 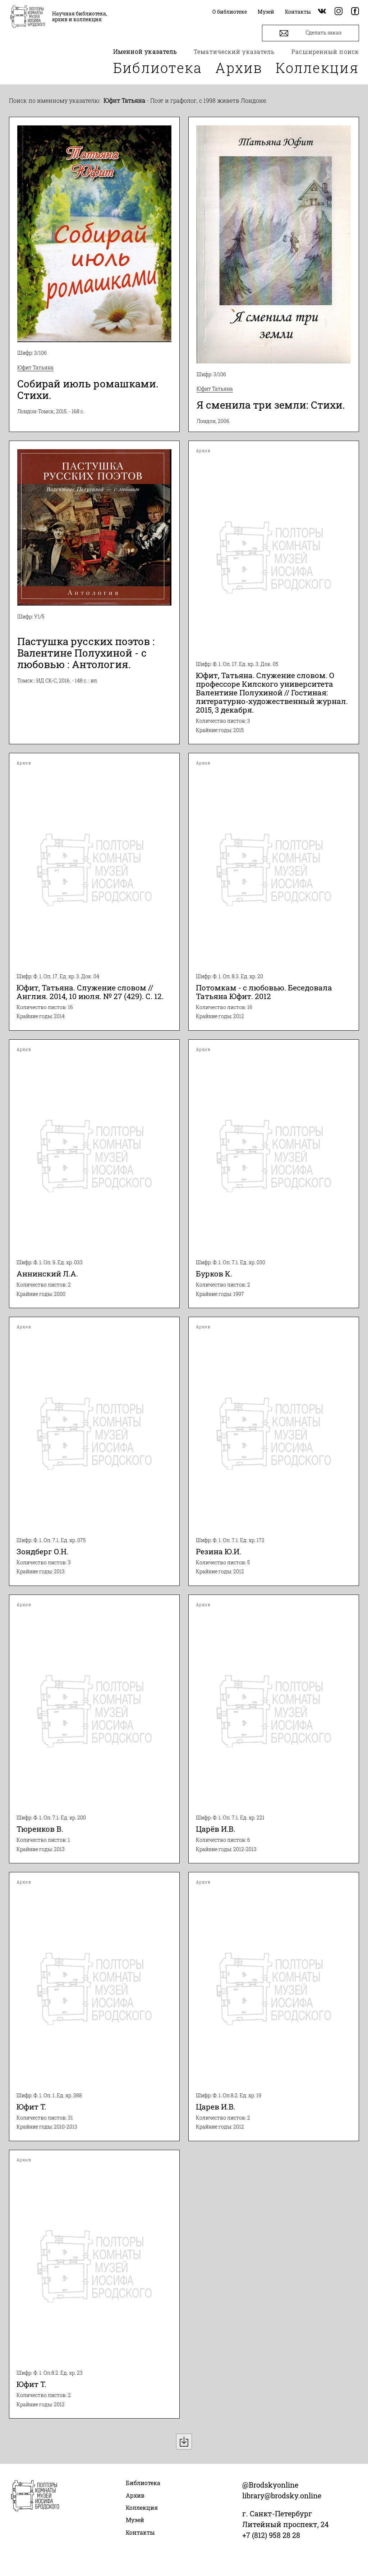 I want to click on +7 (812) 958 28 28, so click(x=271, y=2535).